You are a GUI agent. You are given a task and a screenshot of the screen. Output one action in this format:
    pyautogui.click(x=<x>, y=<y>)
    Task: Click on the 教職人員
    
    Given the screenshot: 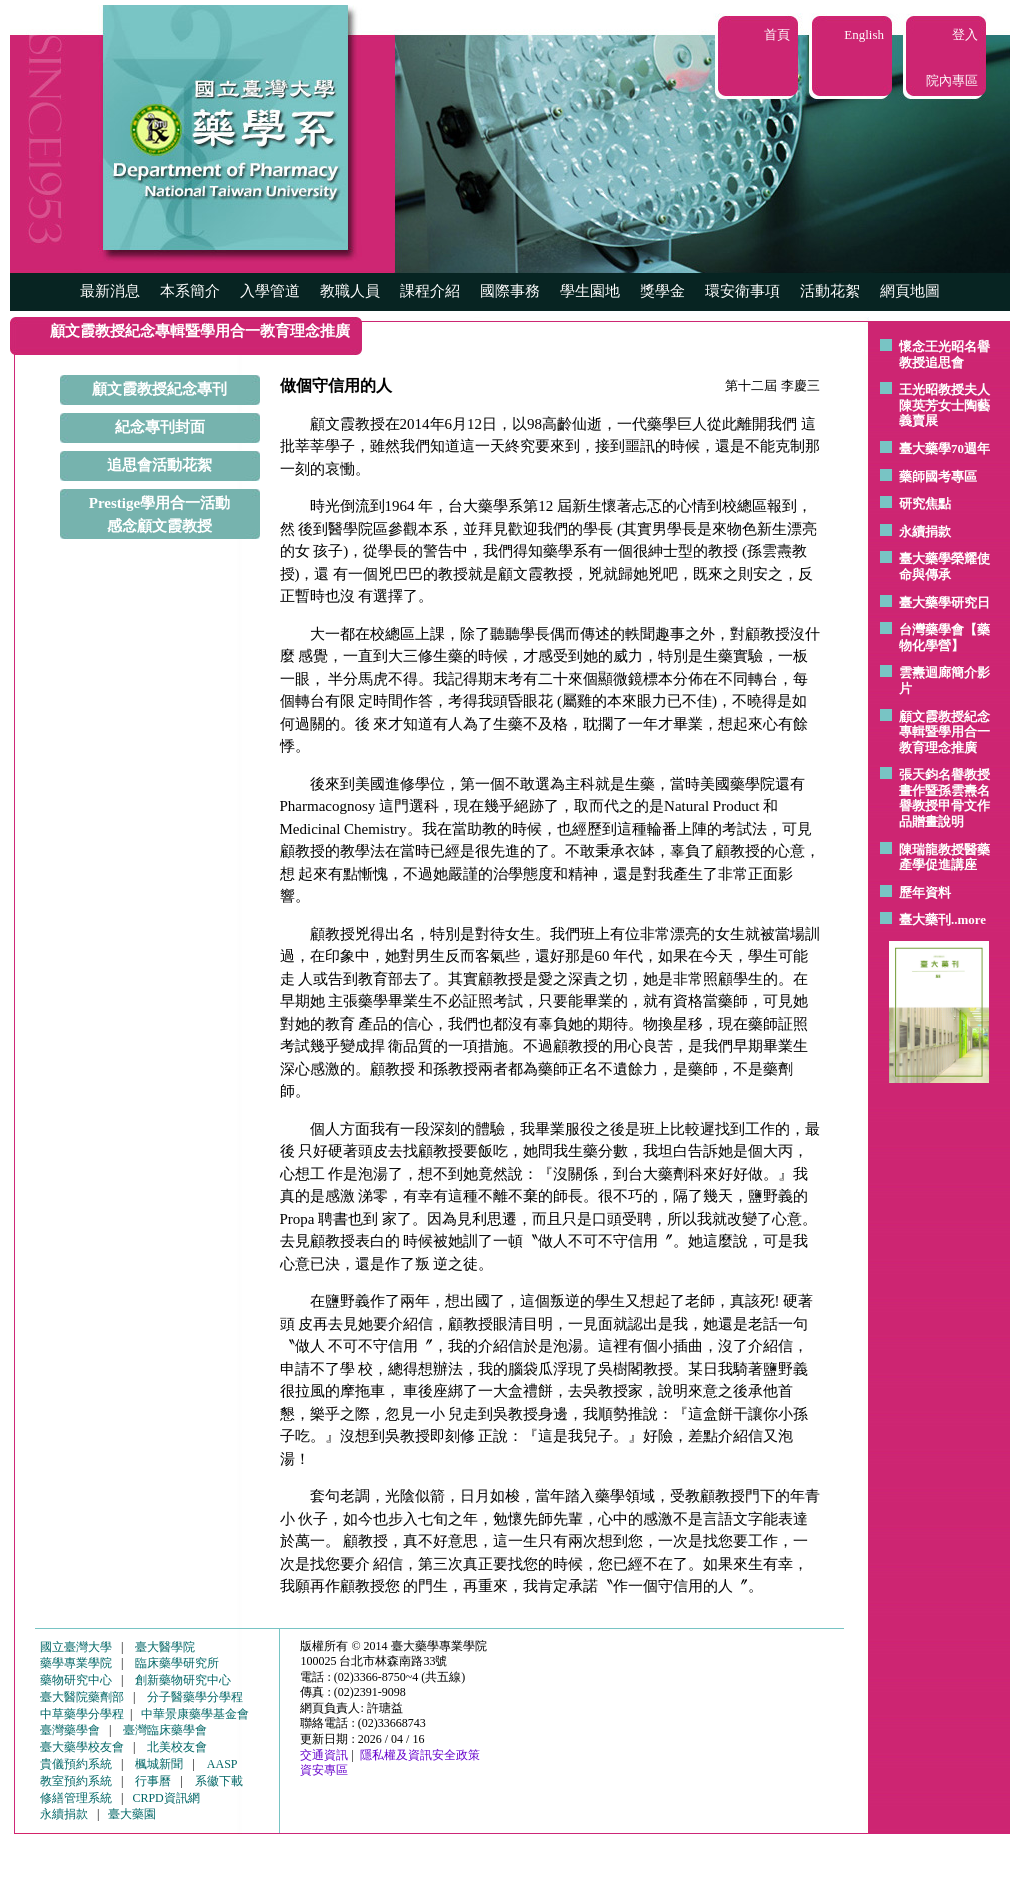 What is the action you would take?
    pyautogui.click(x=350, y=291)
    